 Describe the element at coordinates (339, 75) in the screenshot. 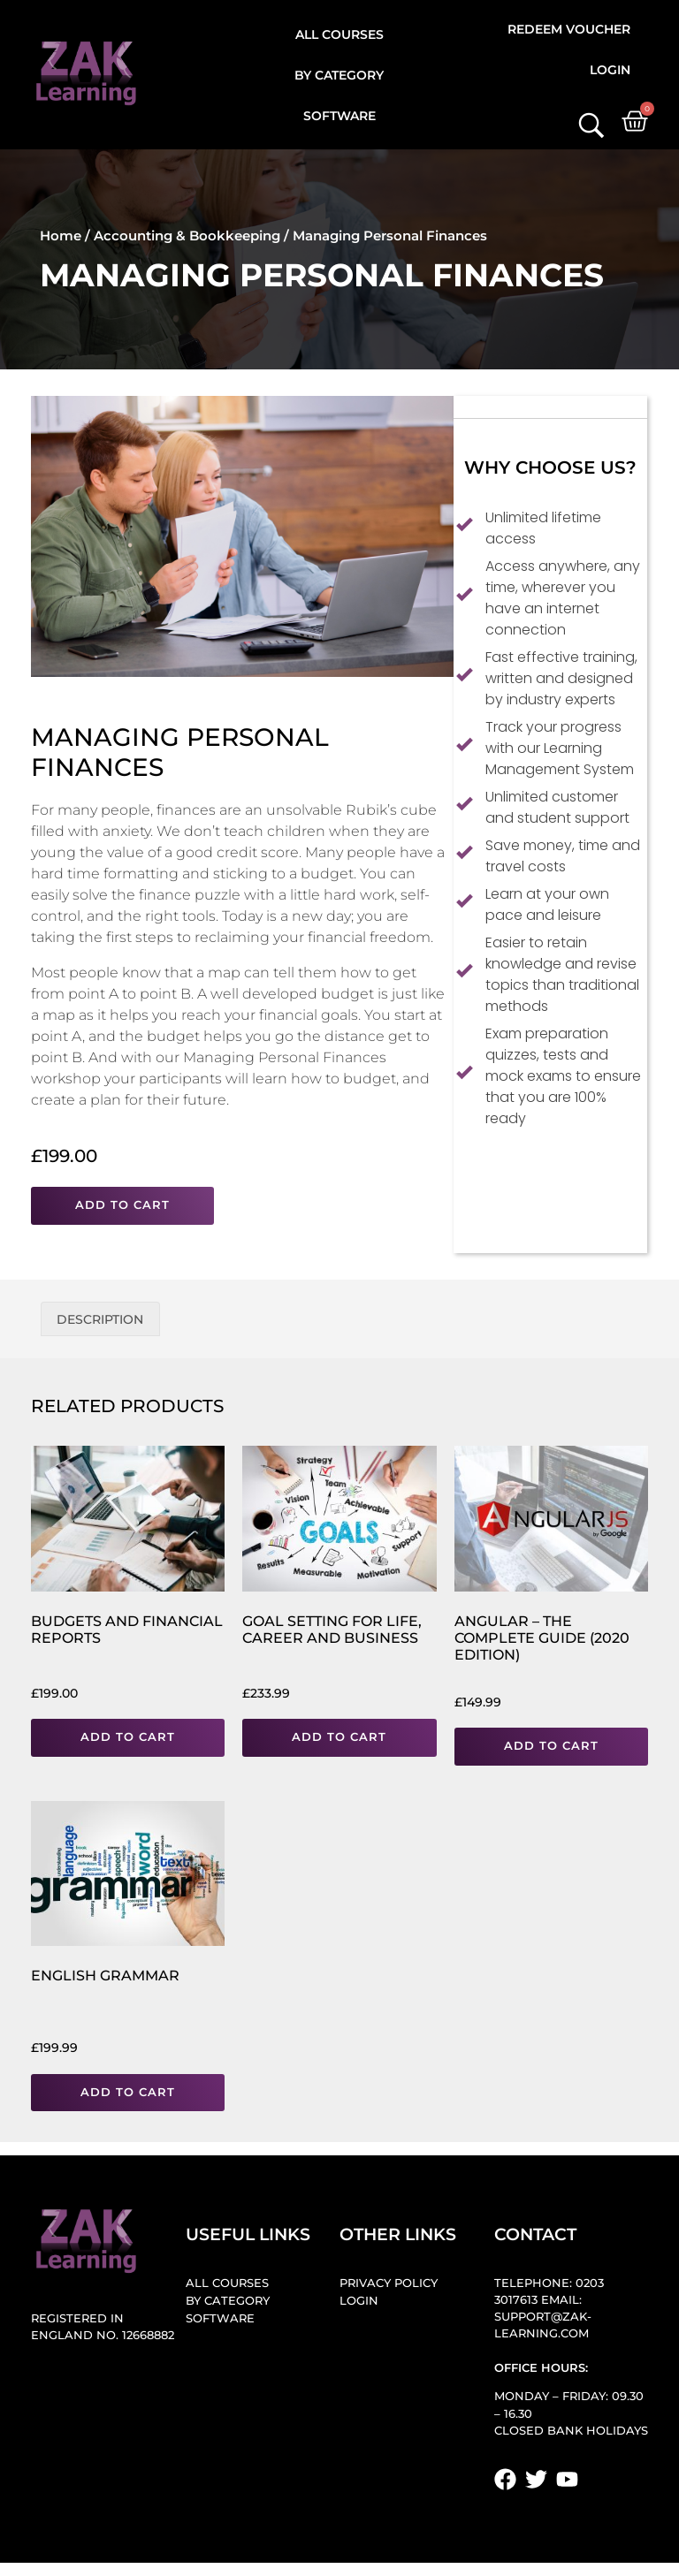

I see `By Category` at that location.